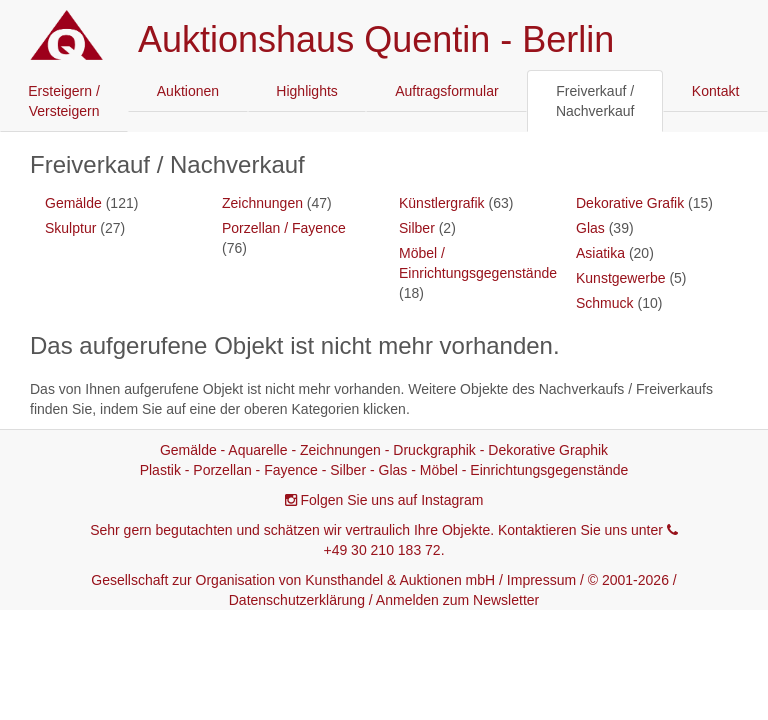 The height and width of the screenshot is (720, 768). Describe the element at coordinates (442, 203) in the screenshot. I see `Künstlergrafik` at that location.